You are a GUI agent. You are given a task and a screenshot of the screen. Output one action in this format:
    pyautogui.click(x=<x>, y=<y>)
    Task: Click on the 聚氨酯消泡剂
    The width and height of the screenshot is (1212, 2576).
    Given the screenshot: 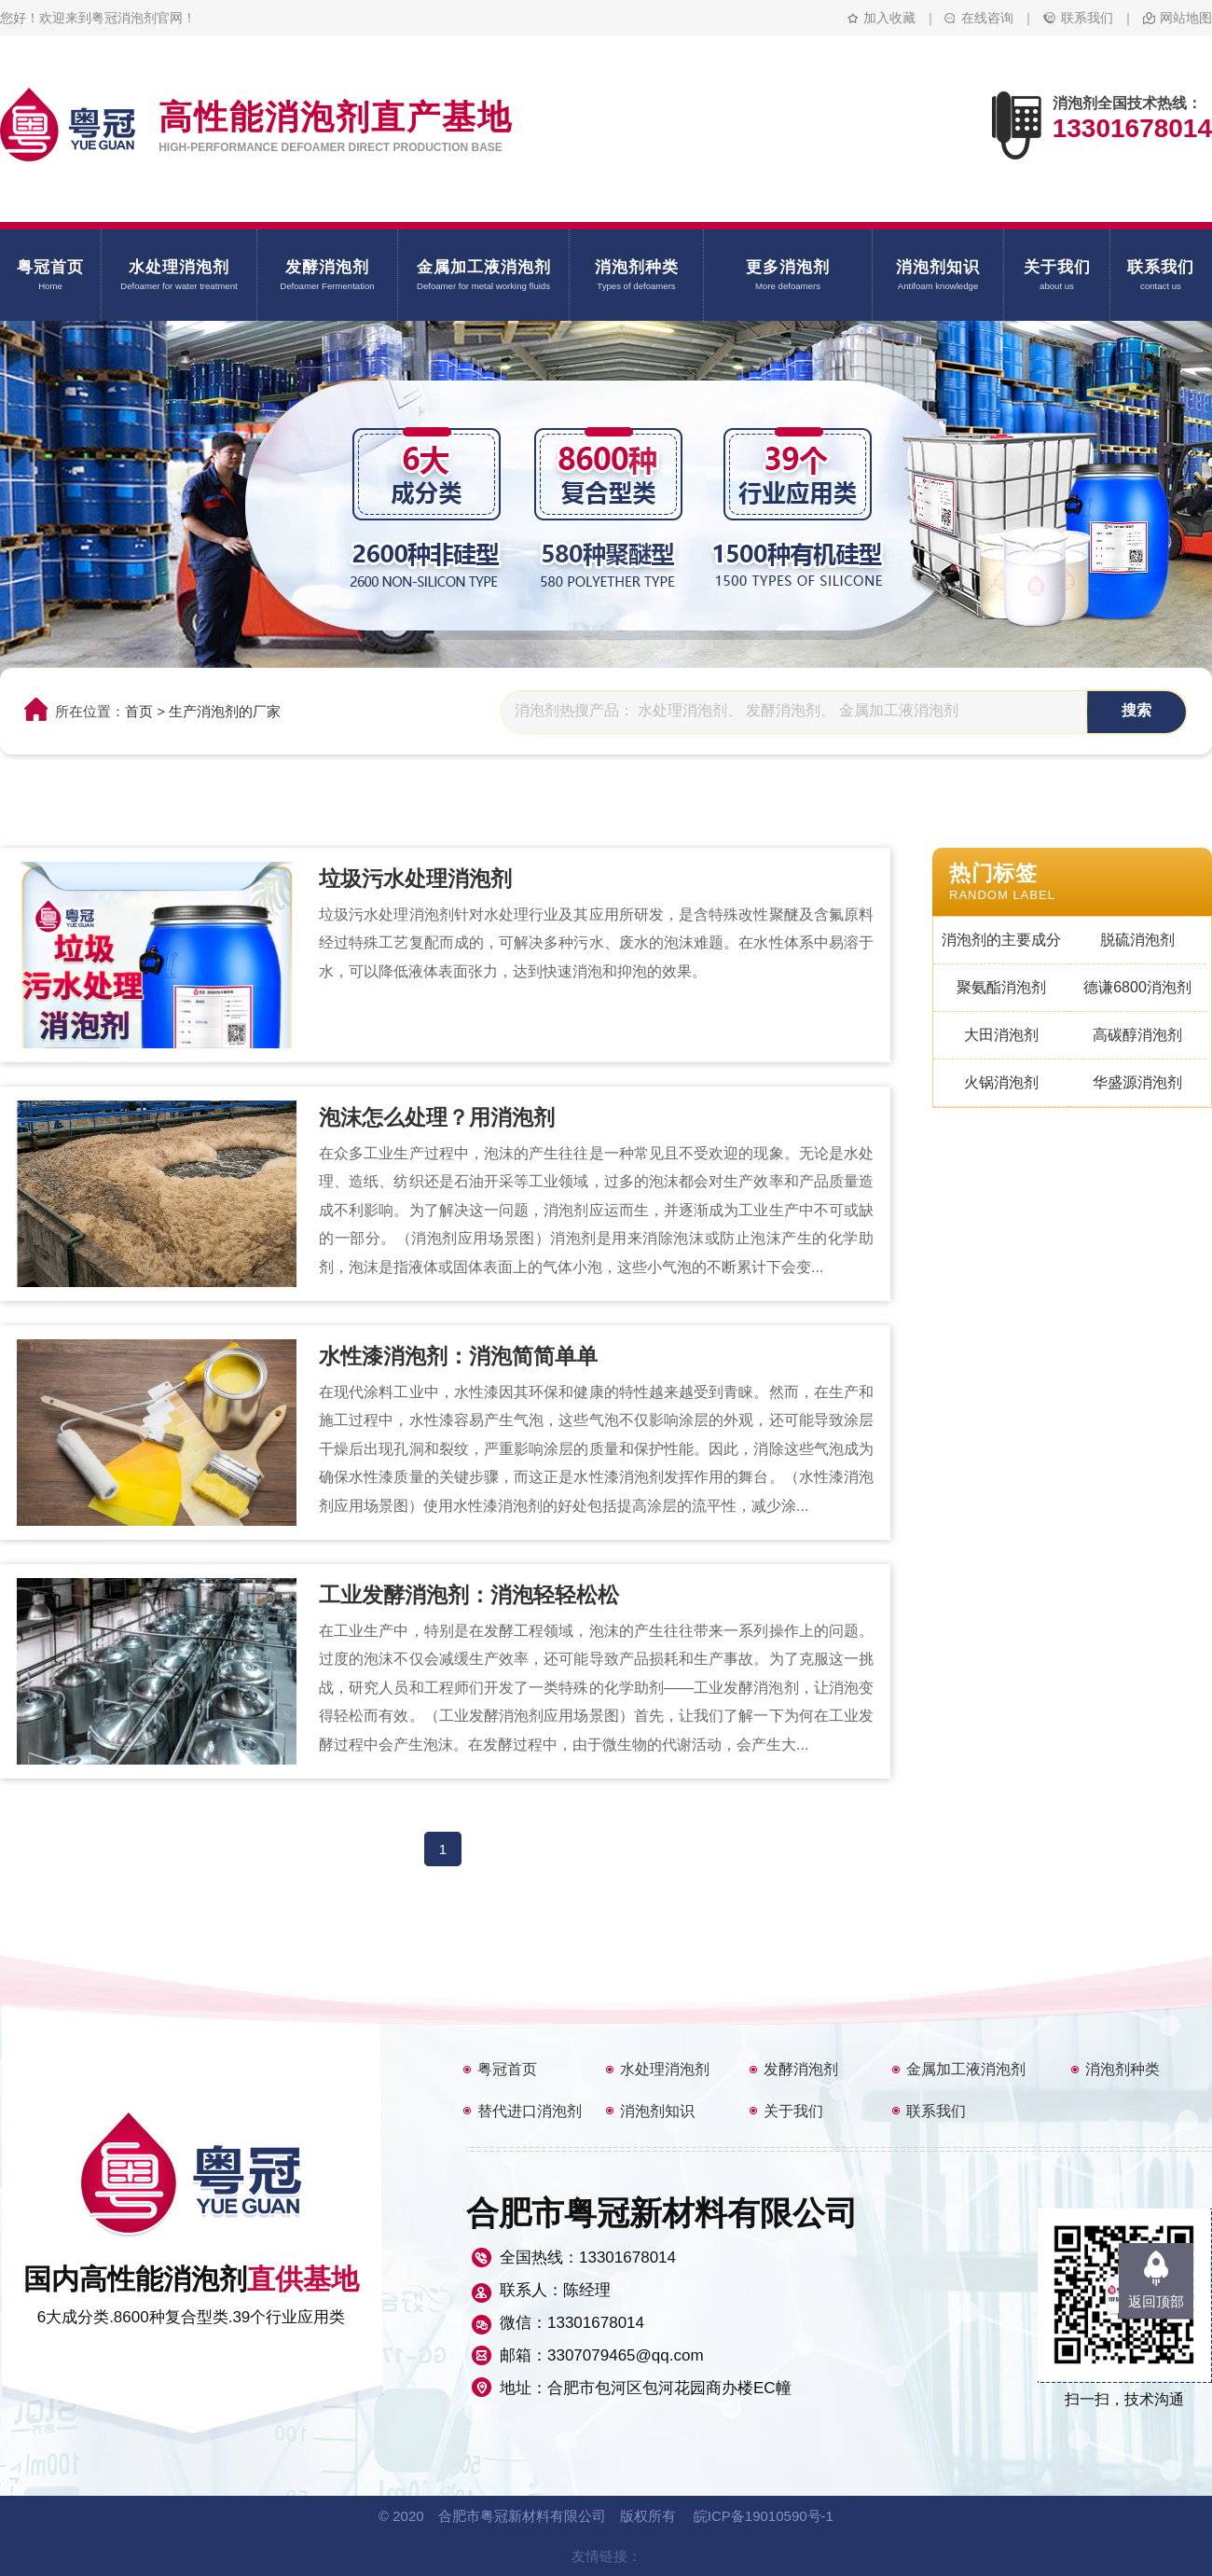 What is the action you would take?
    pyautogui.click(x=1001, y=987)
    